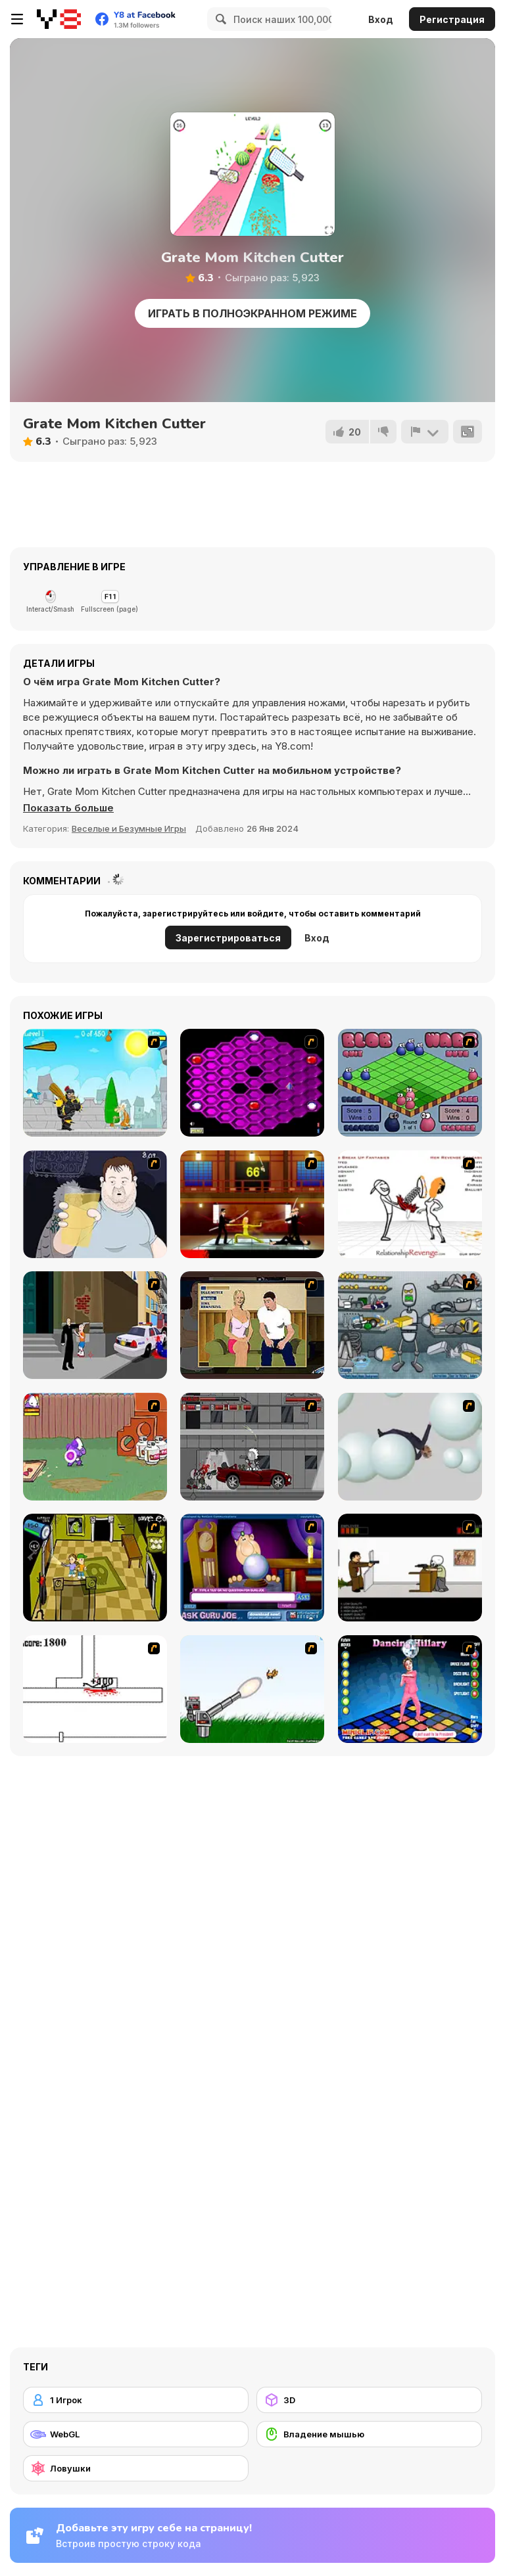 The height and width of the screenshot is (2576, 505). Describe the element at coordinates (410, 1325) in the screenshot. I see `[Build A Robot]` at that location.